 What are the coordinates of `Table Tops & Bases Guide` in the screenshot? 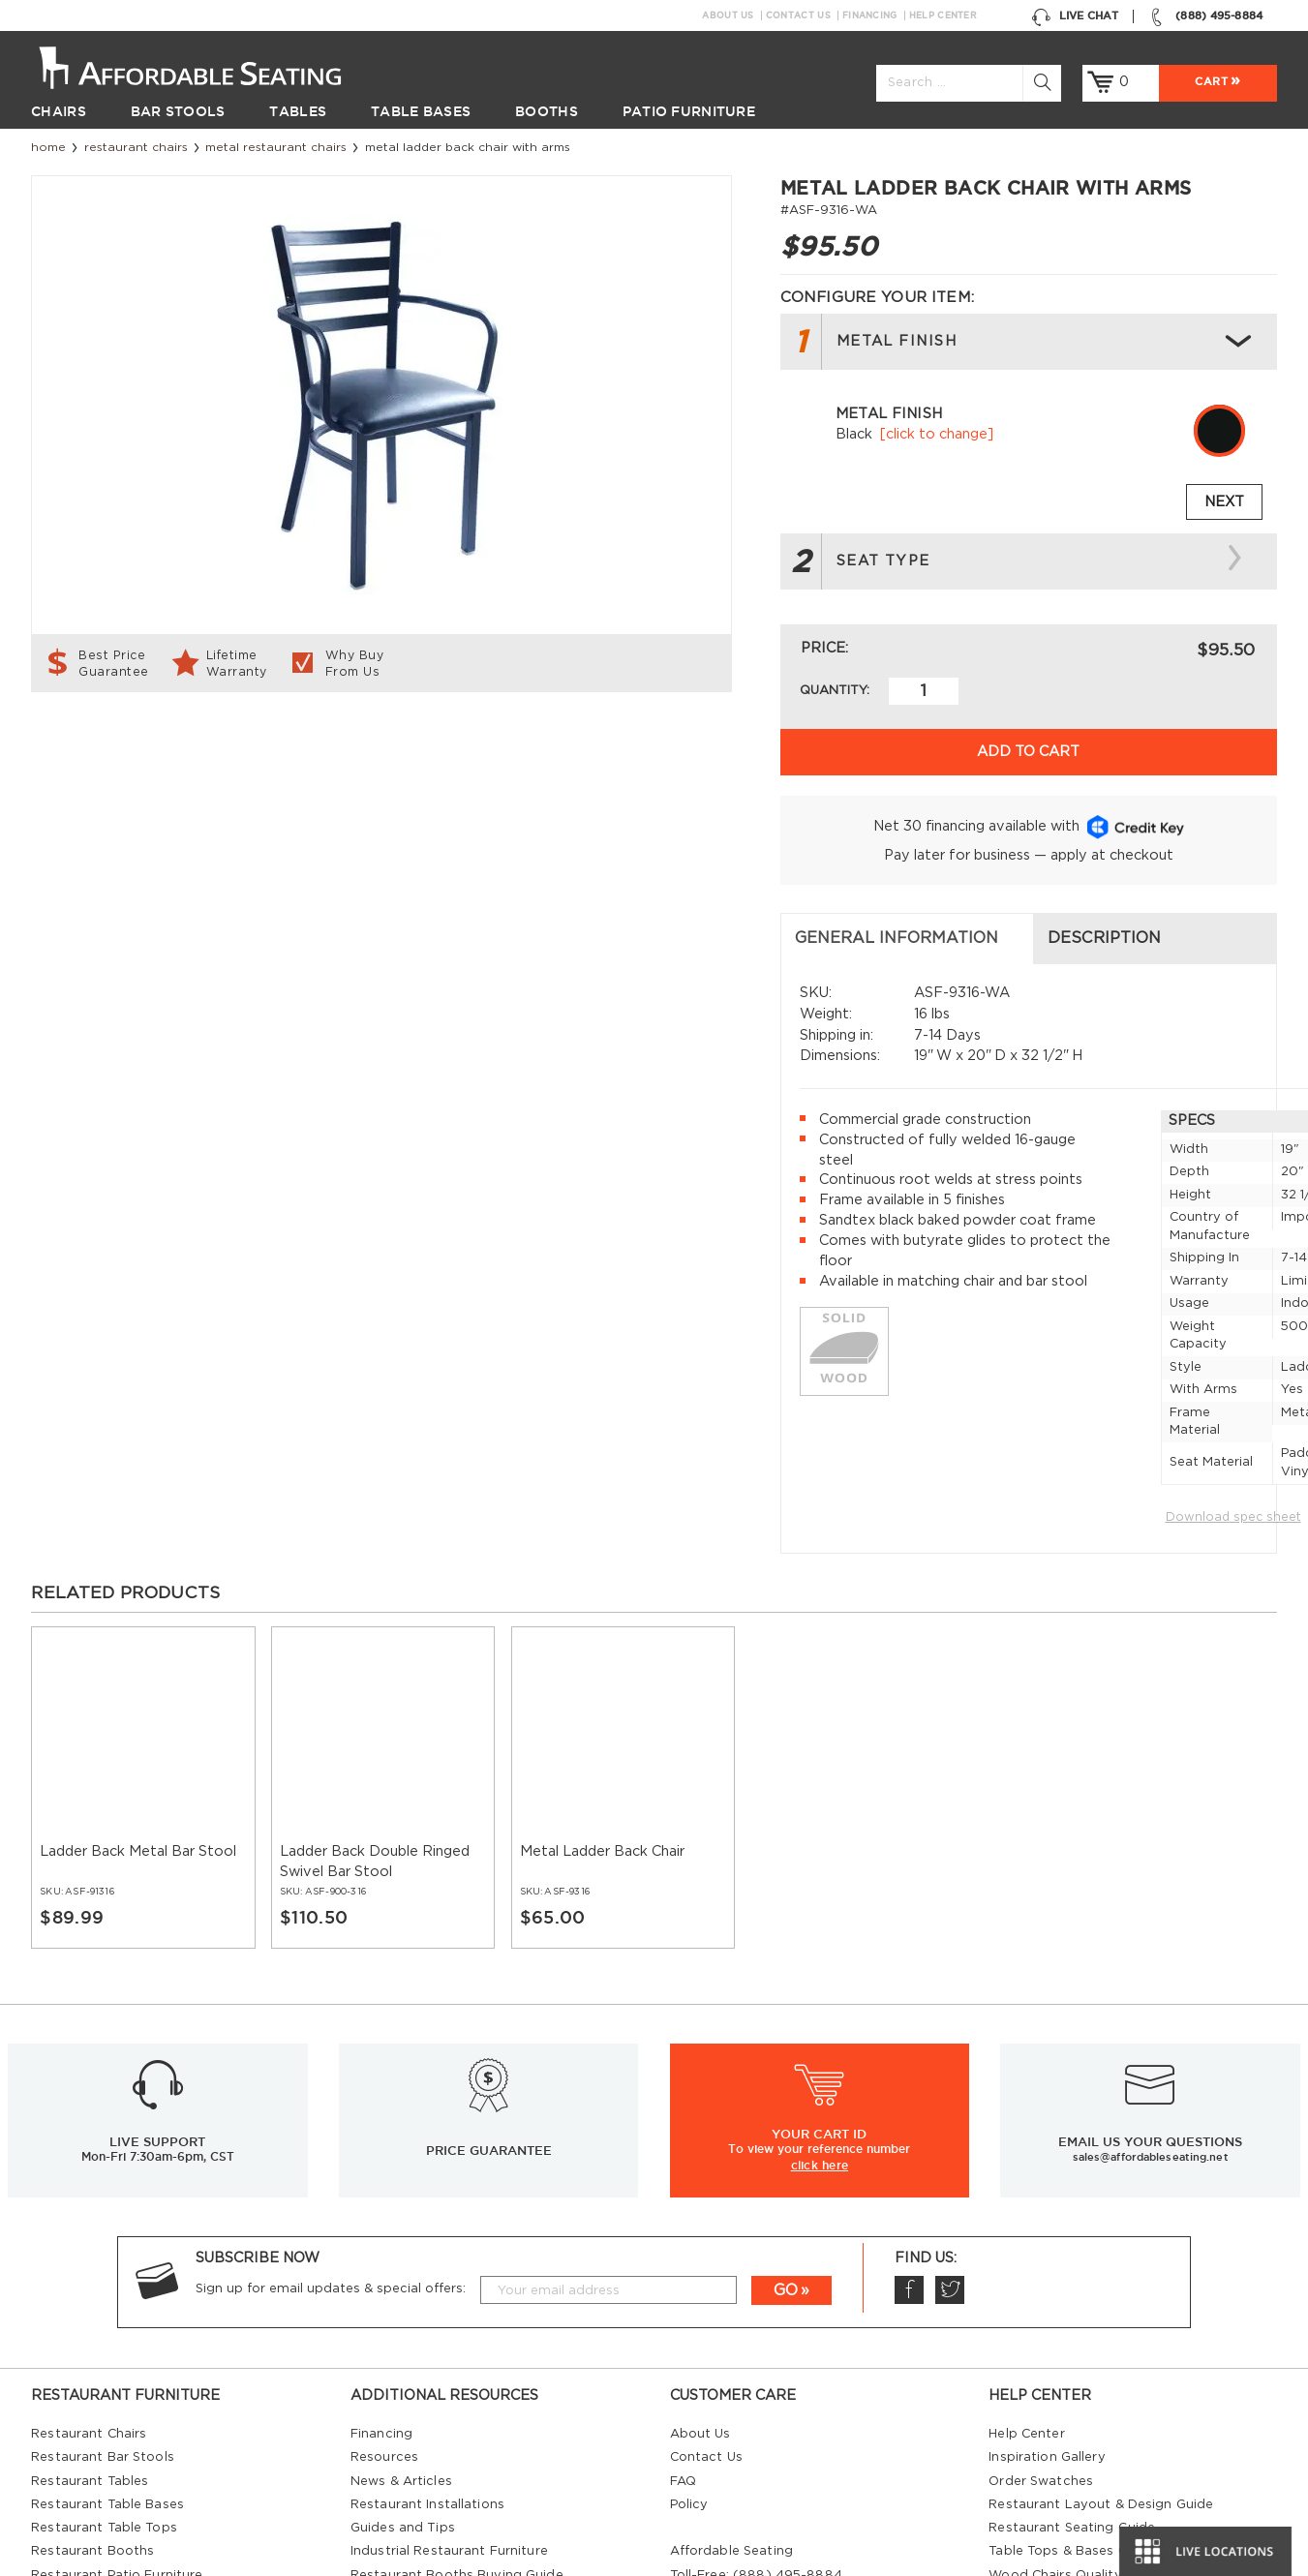 It's located at (1072, 2359).